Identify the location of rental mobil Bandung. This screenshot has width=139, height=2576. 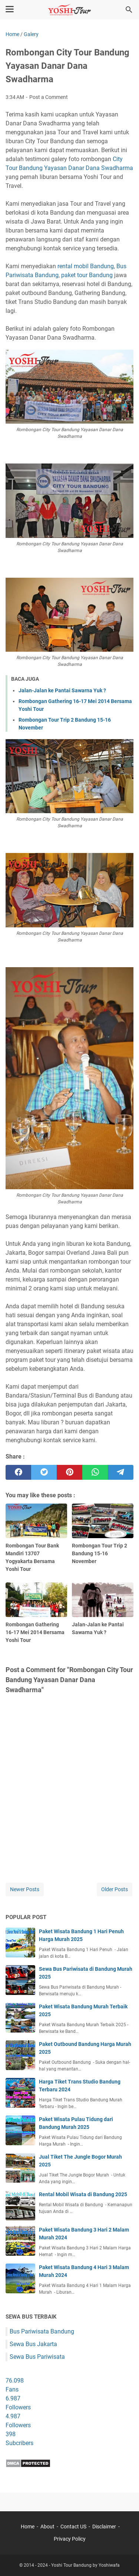
(85, 266).